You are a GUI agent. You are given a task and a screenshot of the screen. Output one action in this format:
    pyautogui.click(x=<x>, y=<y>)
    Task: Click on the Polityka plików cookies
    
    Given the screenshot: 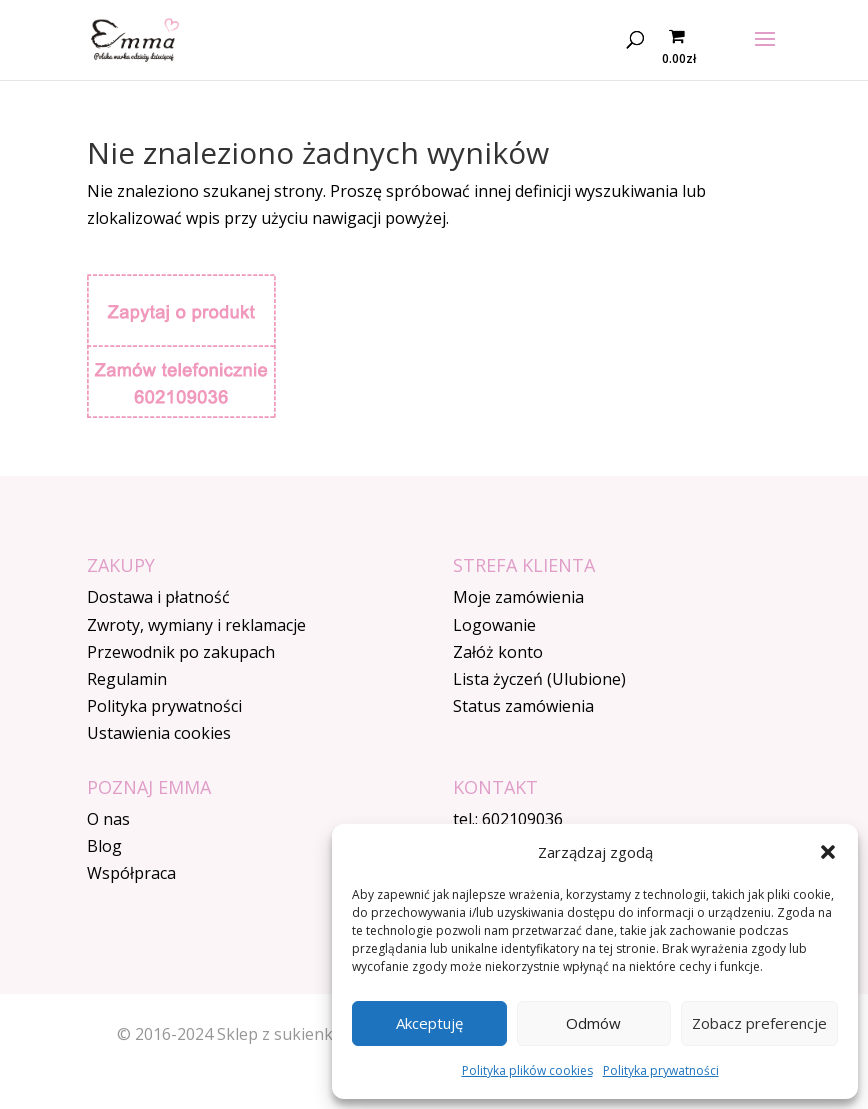 What is the action you would take?
    pyautogui.click(x=527, y=1070)
    